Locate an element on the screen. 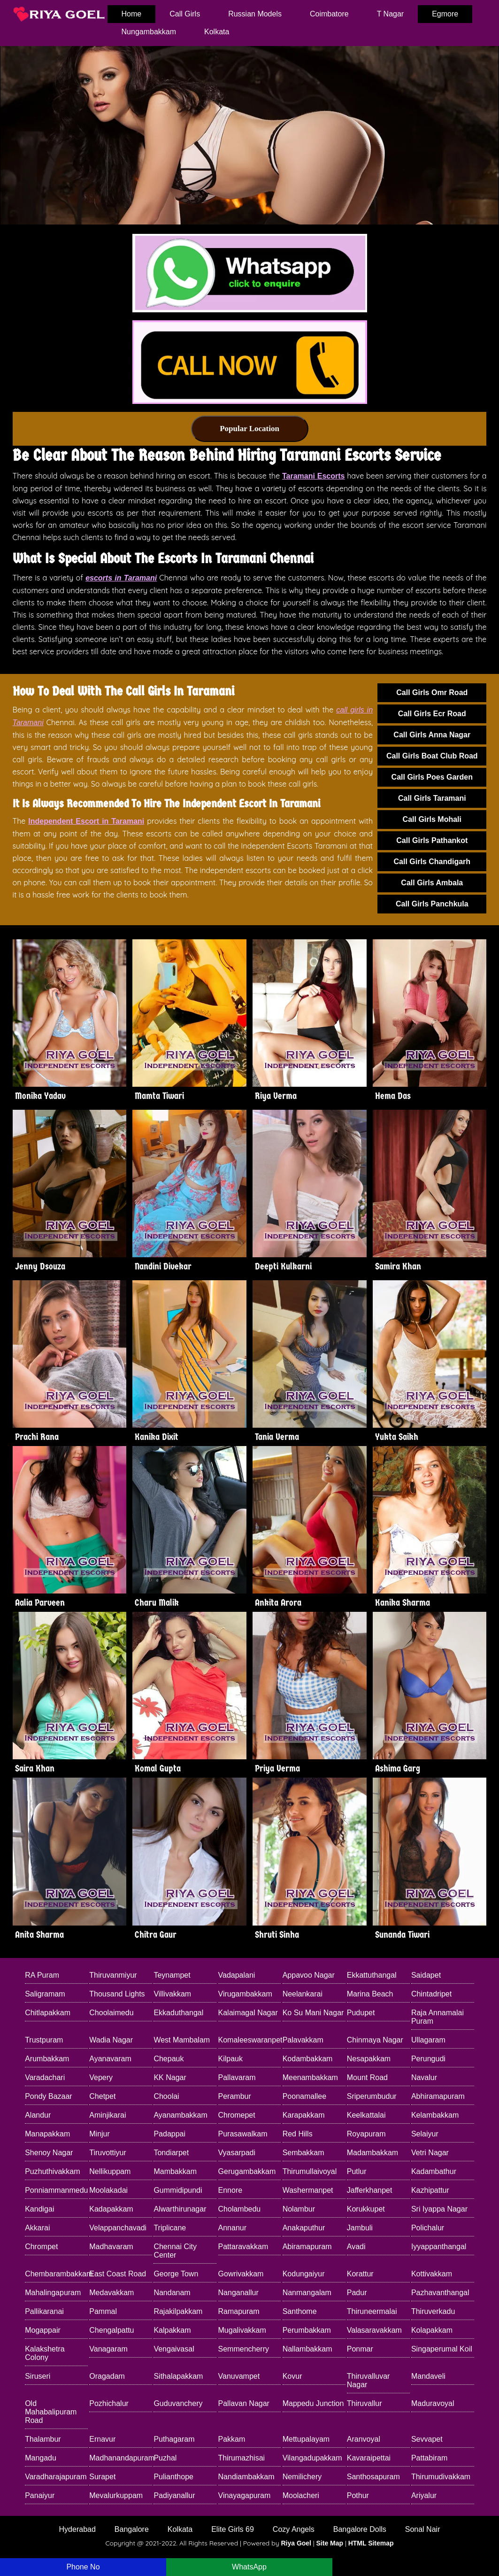 The image size is (499, 2576). Pulianthope is located at coordinates (173, 2477).